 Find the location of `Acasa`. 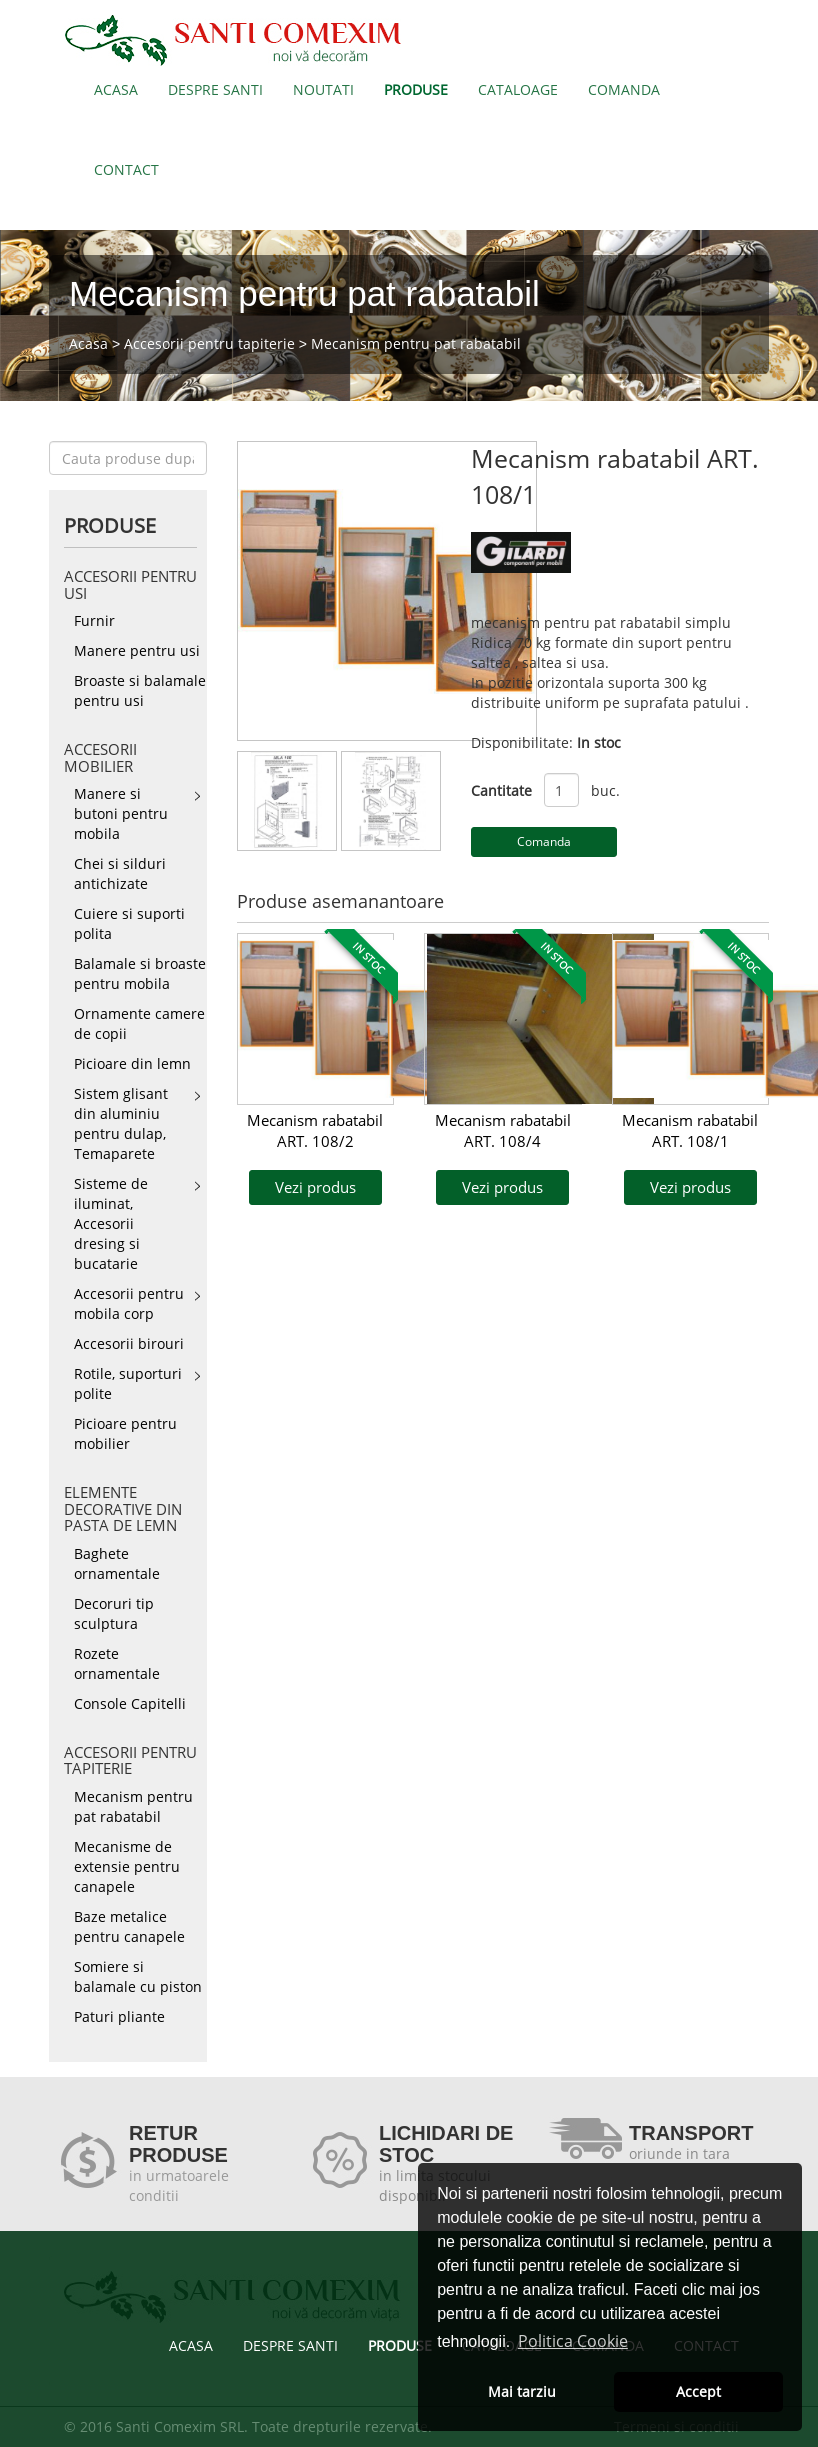

Acasa is located at coordinates (88, 343).